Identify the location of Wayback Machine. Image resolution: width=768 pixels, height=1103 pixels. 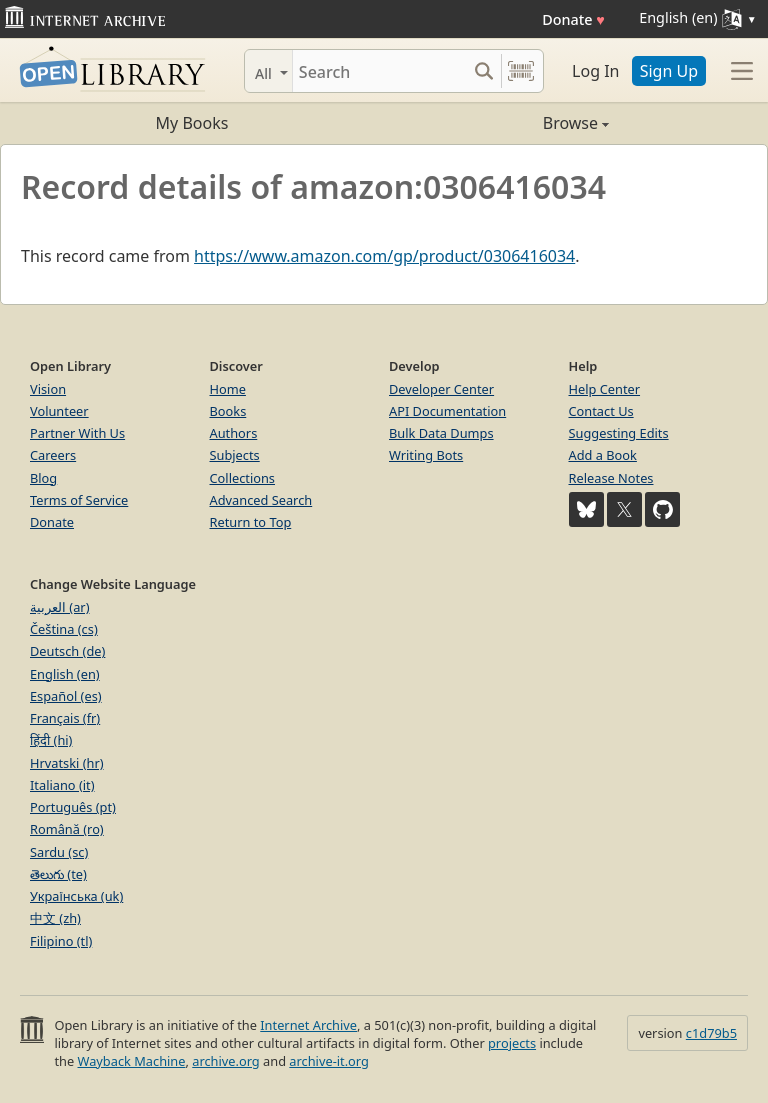
(132, 1061).